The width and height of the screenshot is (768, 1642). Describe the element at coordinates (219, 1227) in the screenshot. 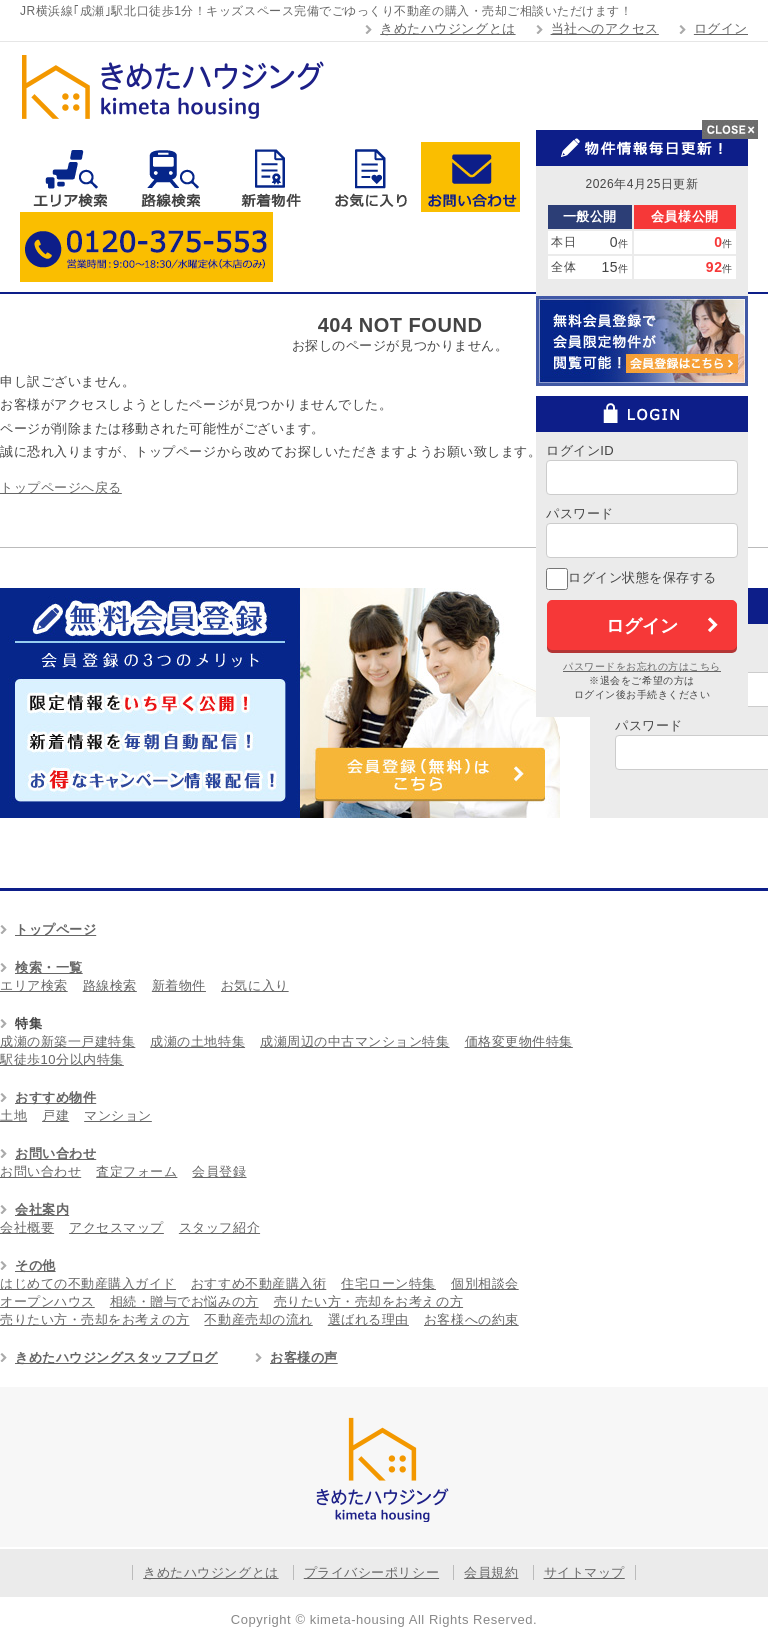

I see `スタッフ紹介` at that location.